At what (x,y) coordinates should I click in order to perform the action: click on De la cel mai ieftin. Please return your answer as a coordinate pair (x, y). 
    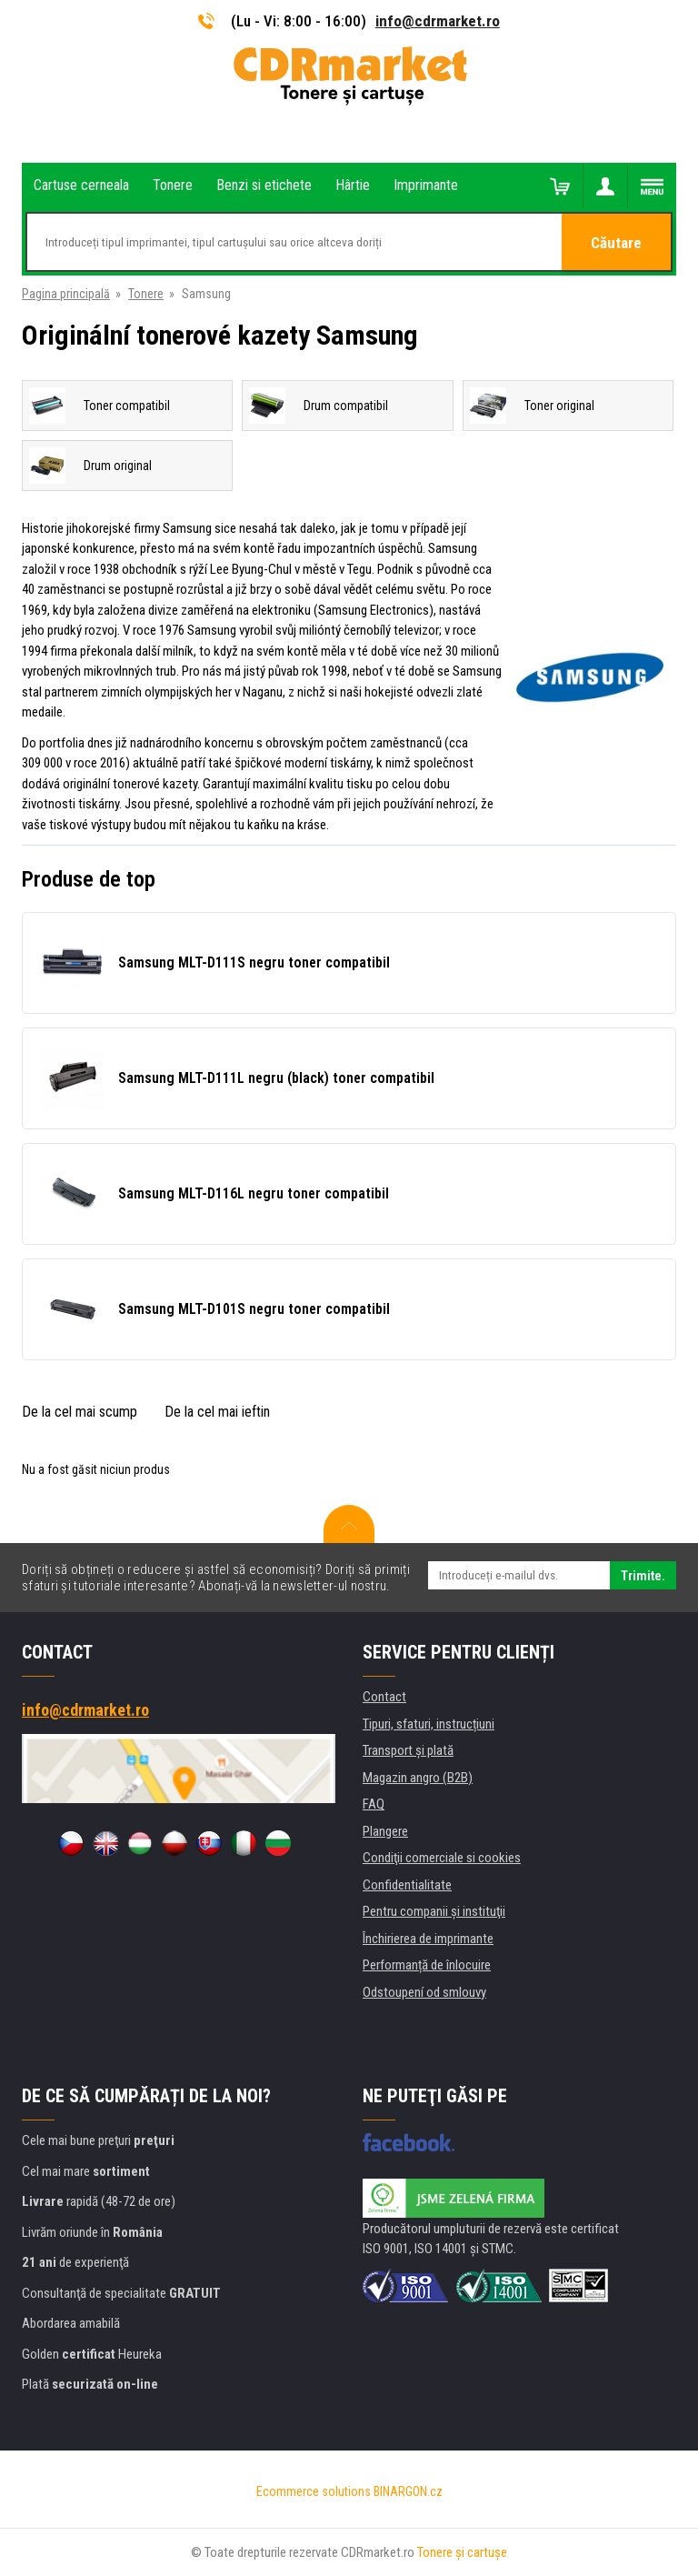
    Looking at the image, I should click on (217, 1411).